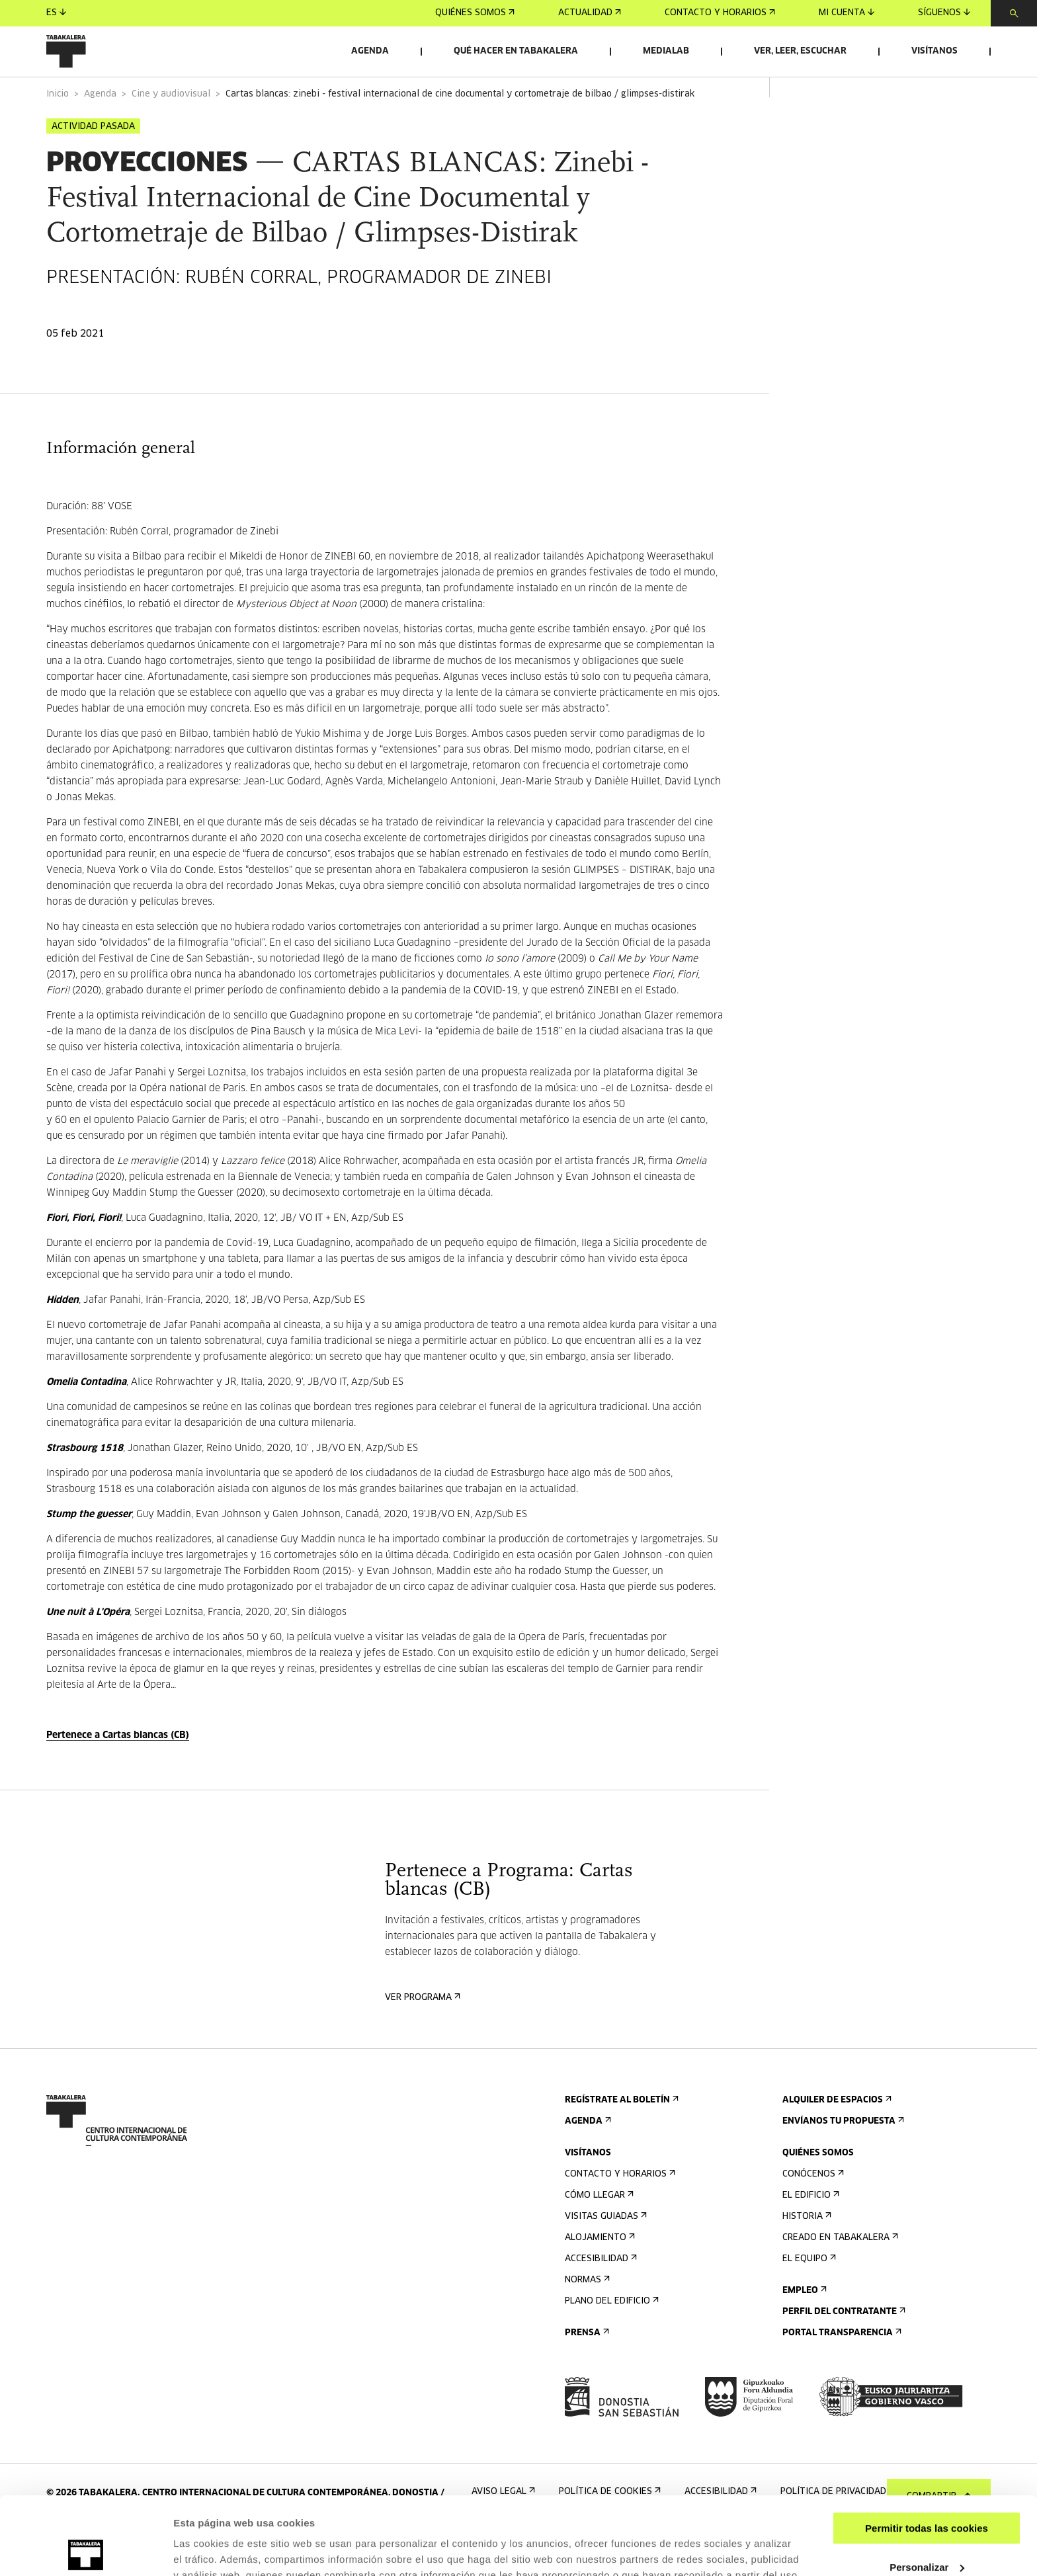  What do you see at coordinates (805, 2253) in the screenshot?
I see `Historia` at bounding box center [805, 2253].